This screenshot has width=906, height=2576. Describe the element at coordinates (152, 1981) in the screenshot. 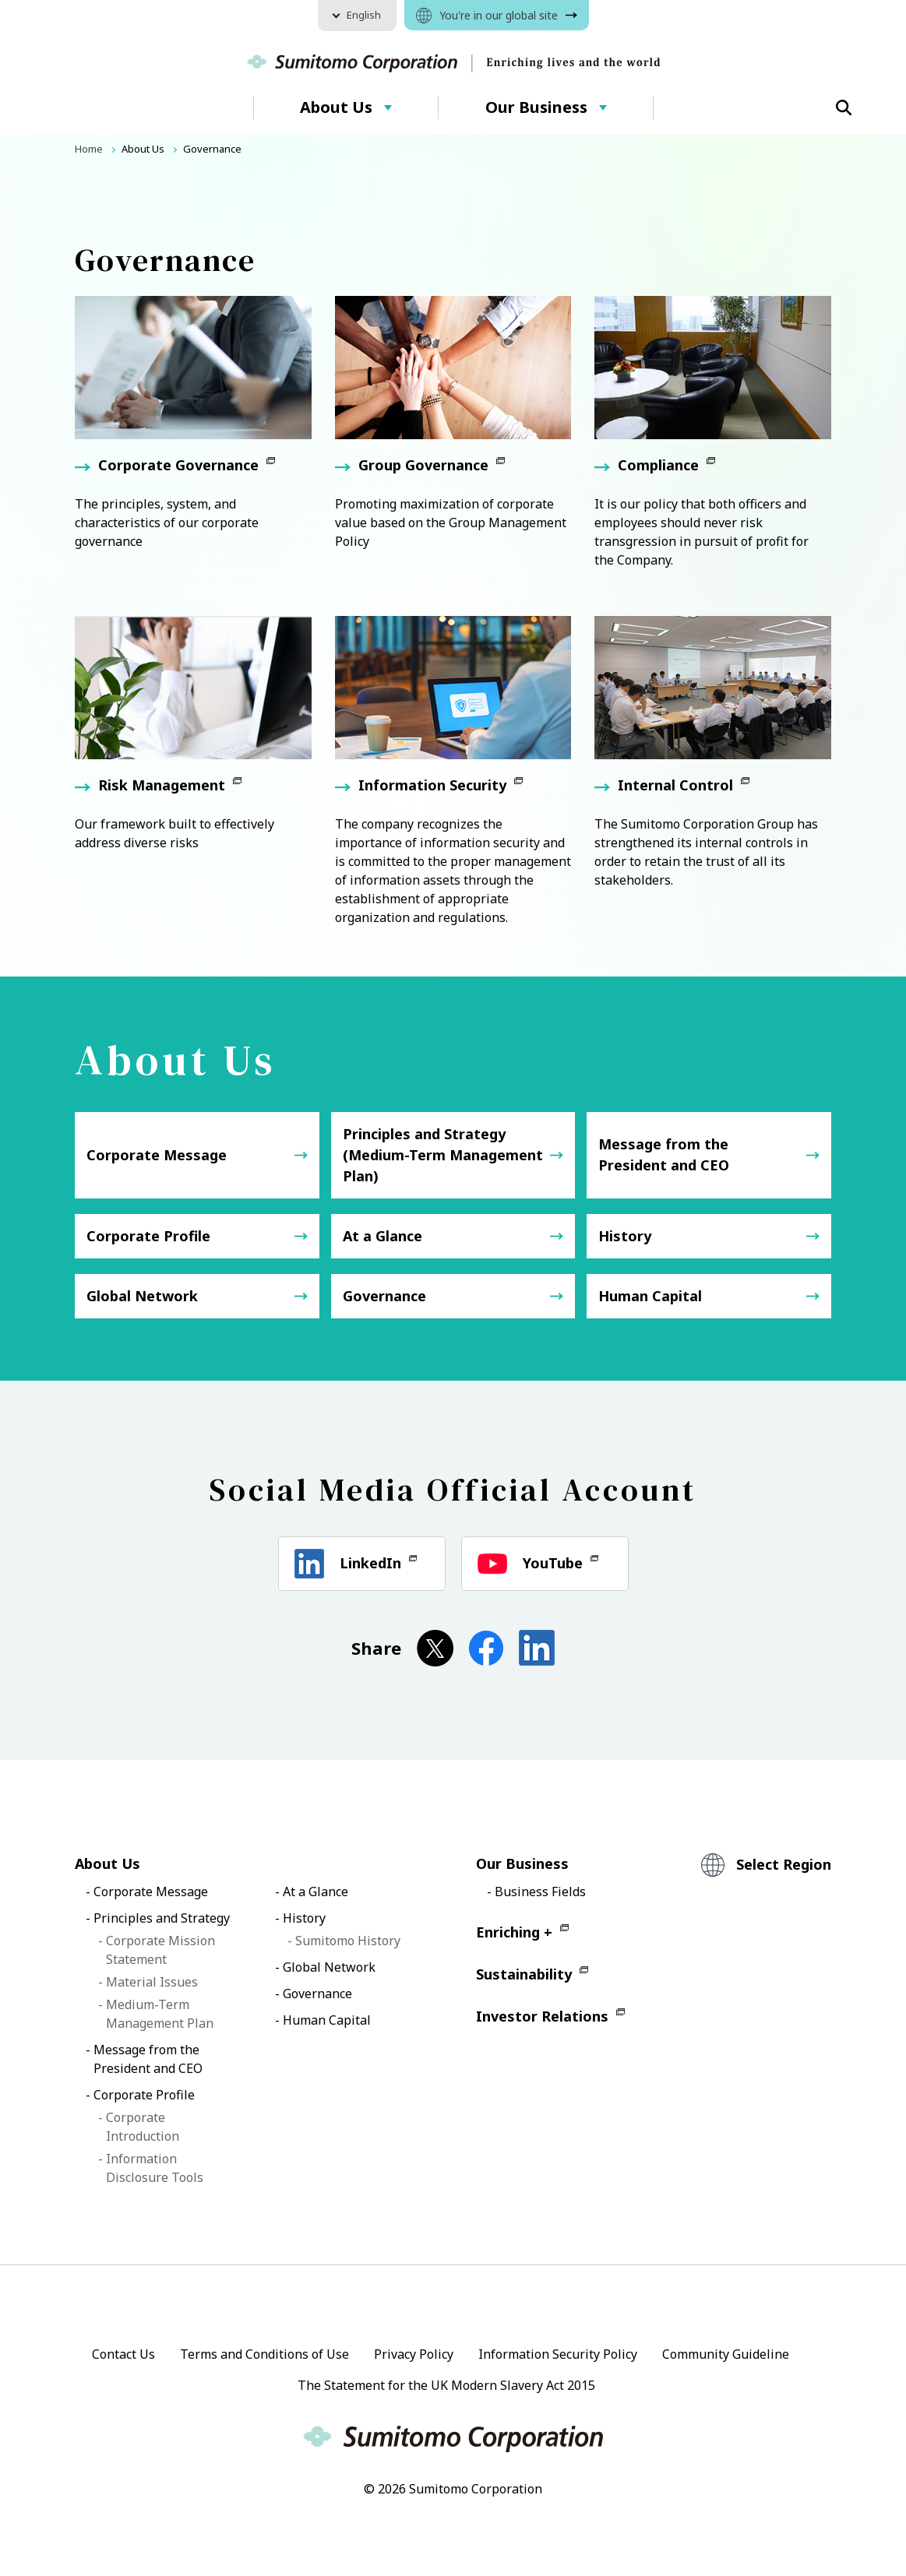

I see `Material Issues` at that location.